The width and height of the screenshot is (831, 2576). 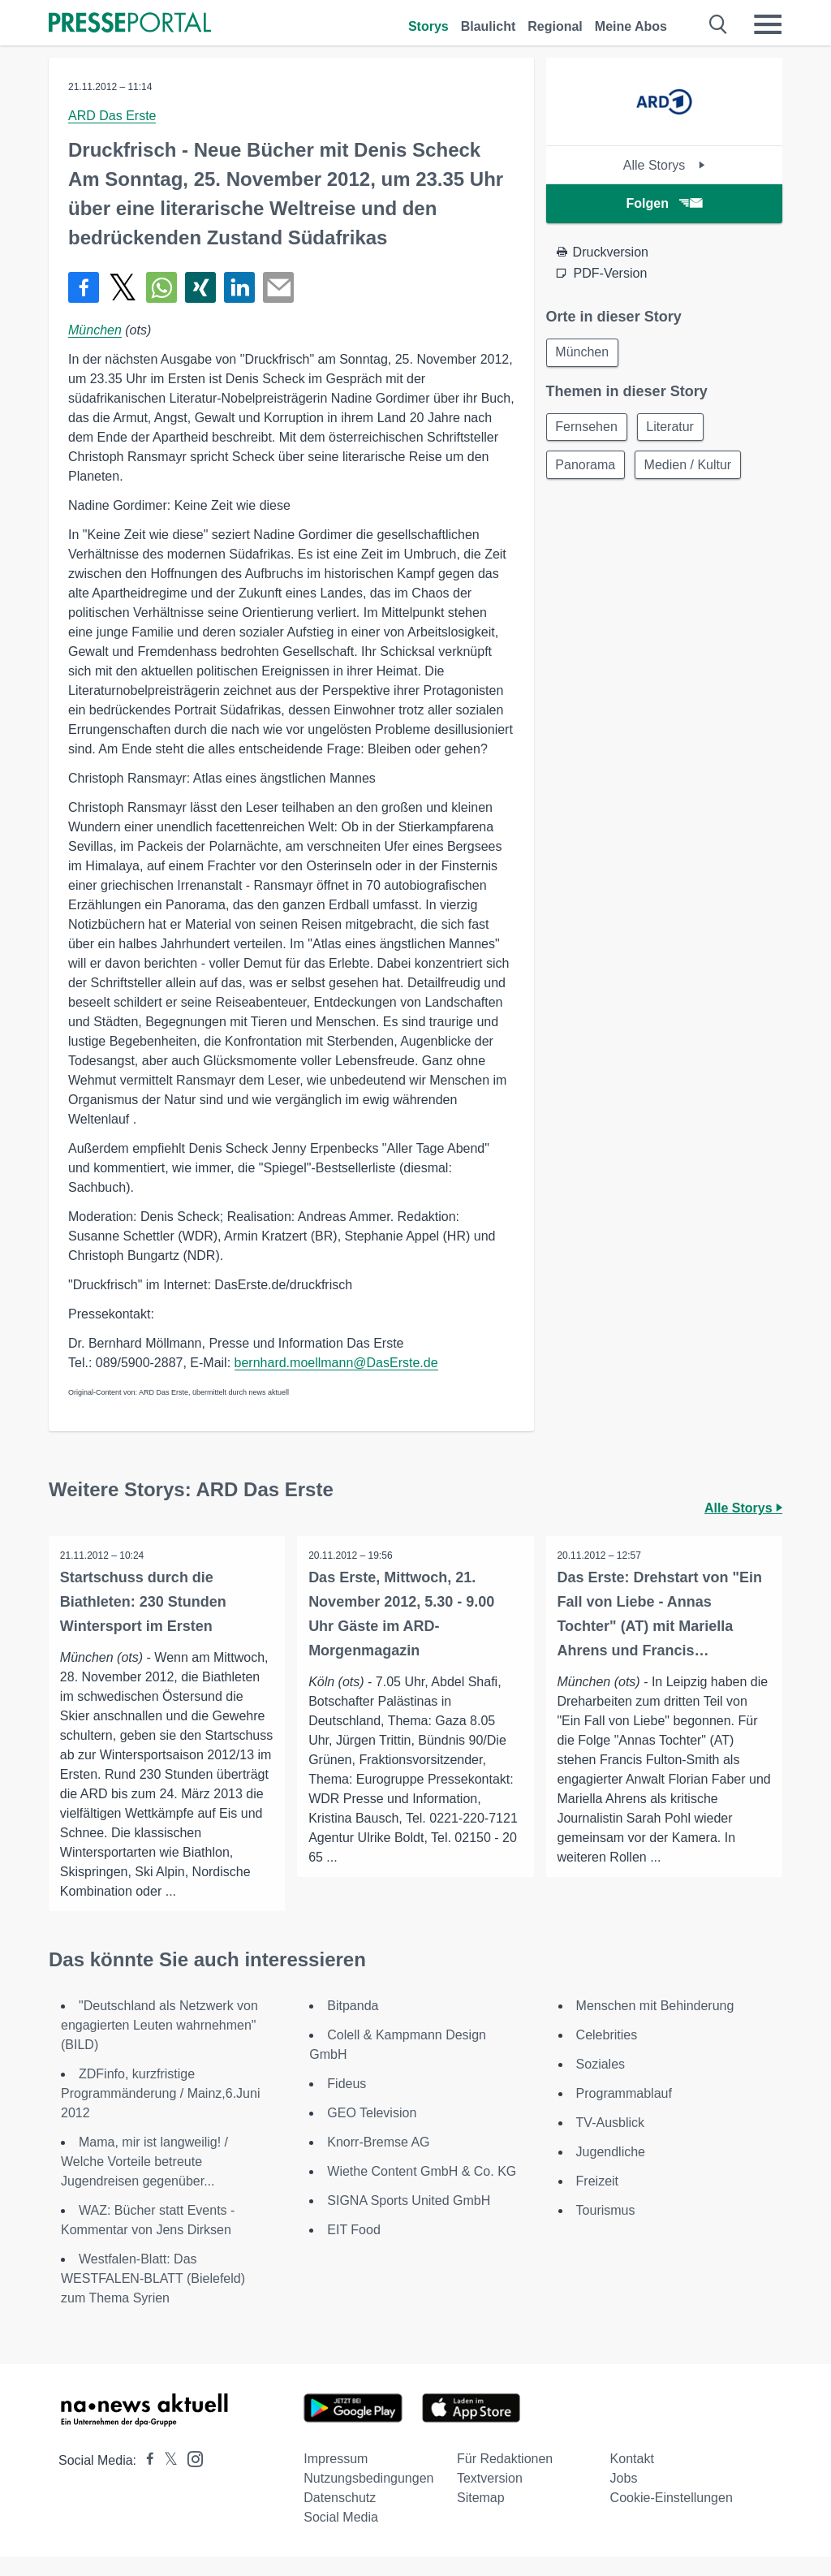 I want to click on [Teilen über linkedin], so click(x=239, y=287).